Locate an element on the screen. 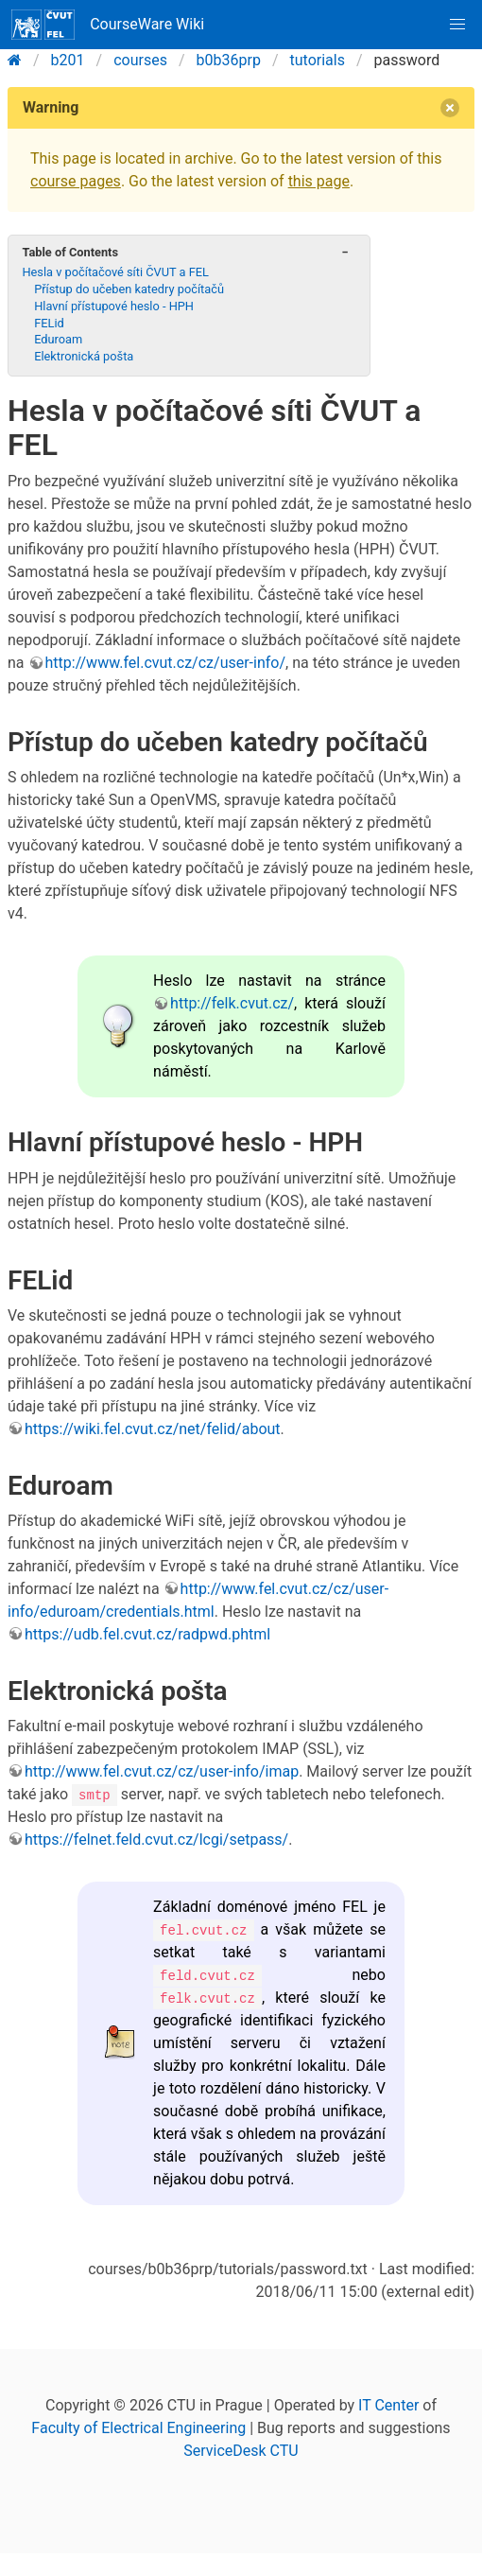 Image resolution: width=482 pixels, height=2576 pixels. Hesla v počítačové síti ČVUT a FEL is located at coordinates (115, 272).